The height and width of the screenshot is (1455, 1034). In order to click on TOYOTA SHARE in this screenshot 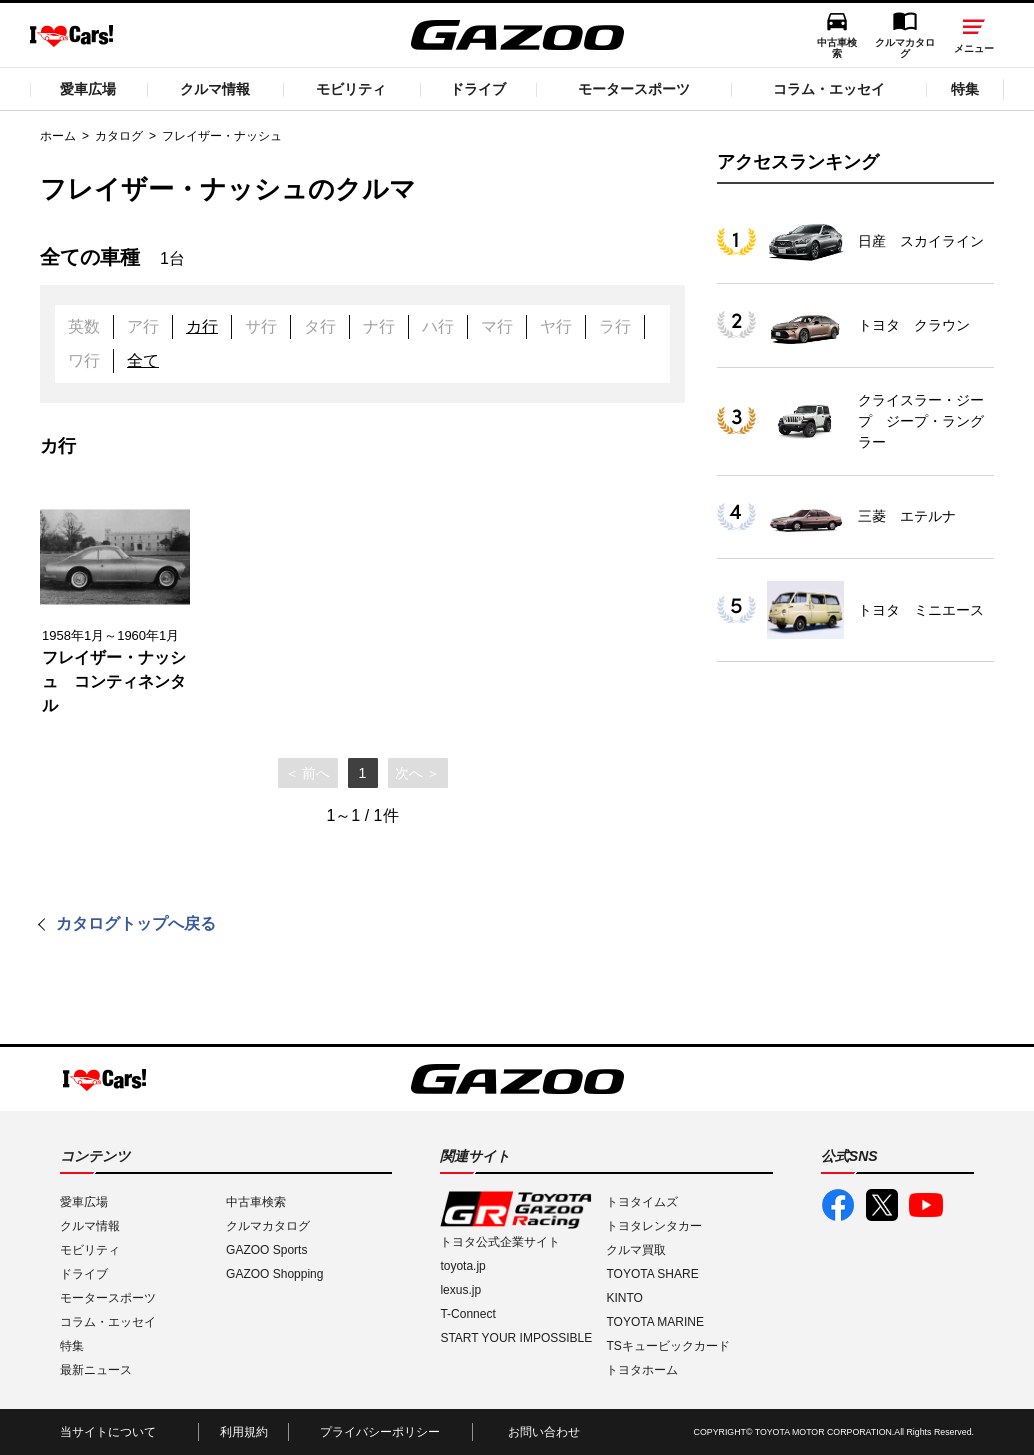, I will do `click(652, 1274)`.